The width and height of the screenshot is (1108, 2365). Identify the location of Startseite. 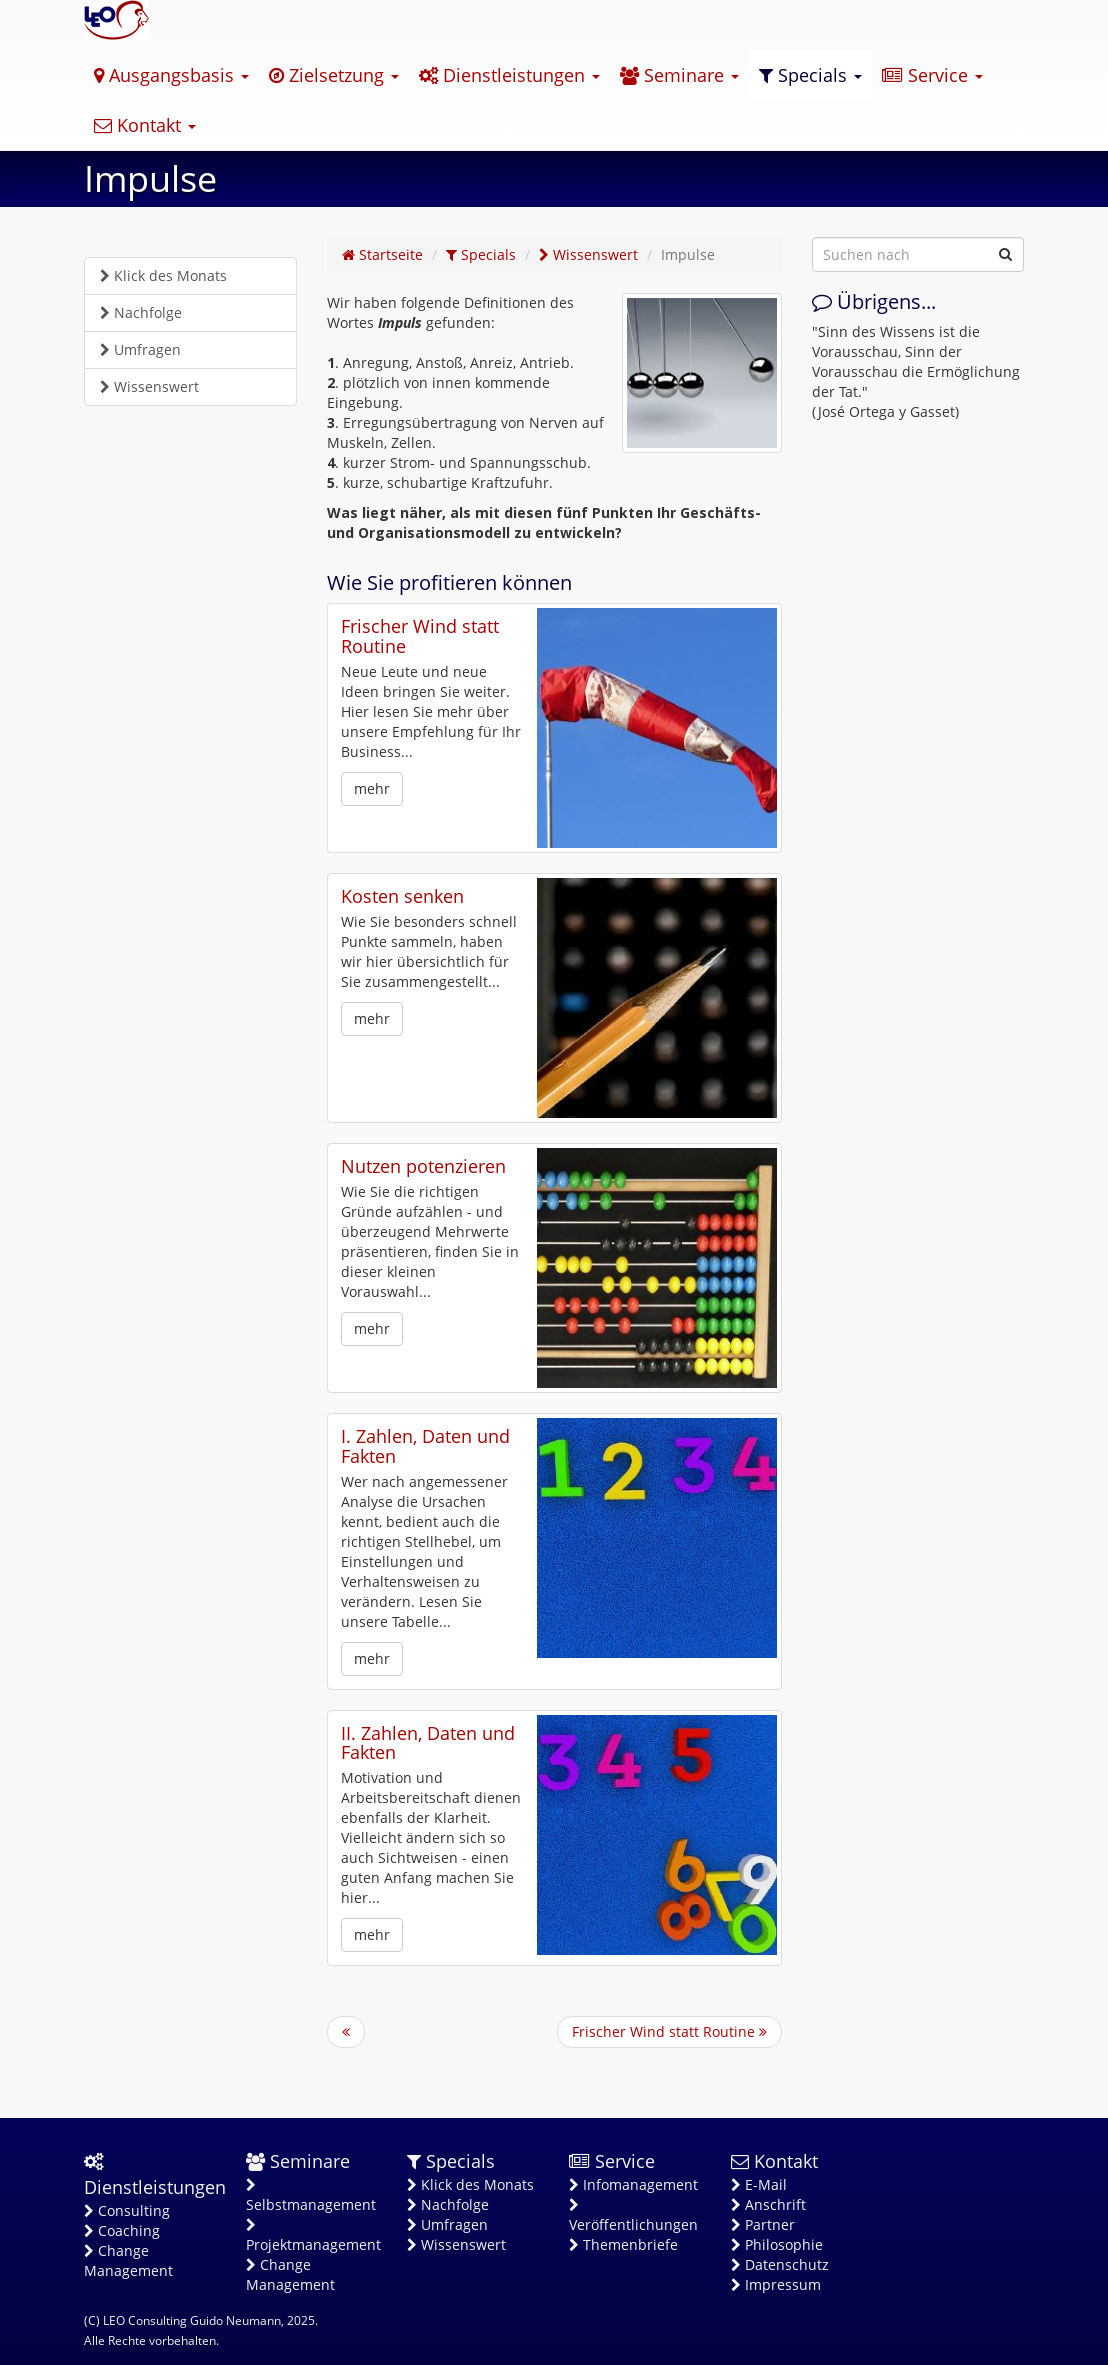
(382, 254).